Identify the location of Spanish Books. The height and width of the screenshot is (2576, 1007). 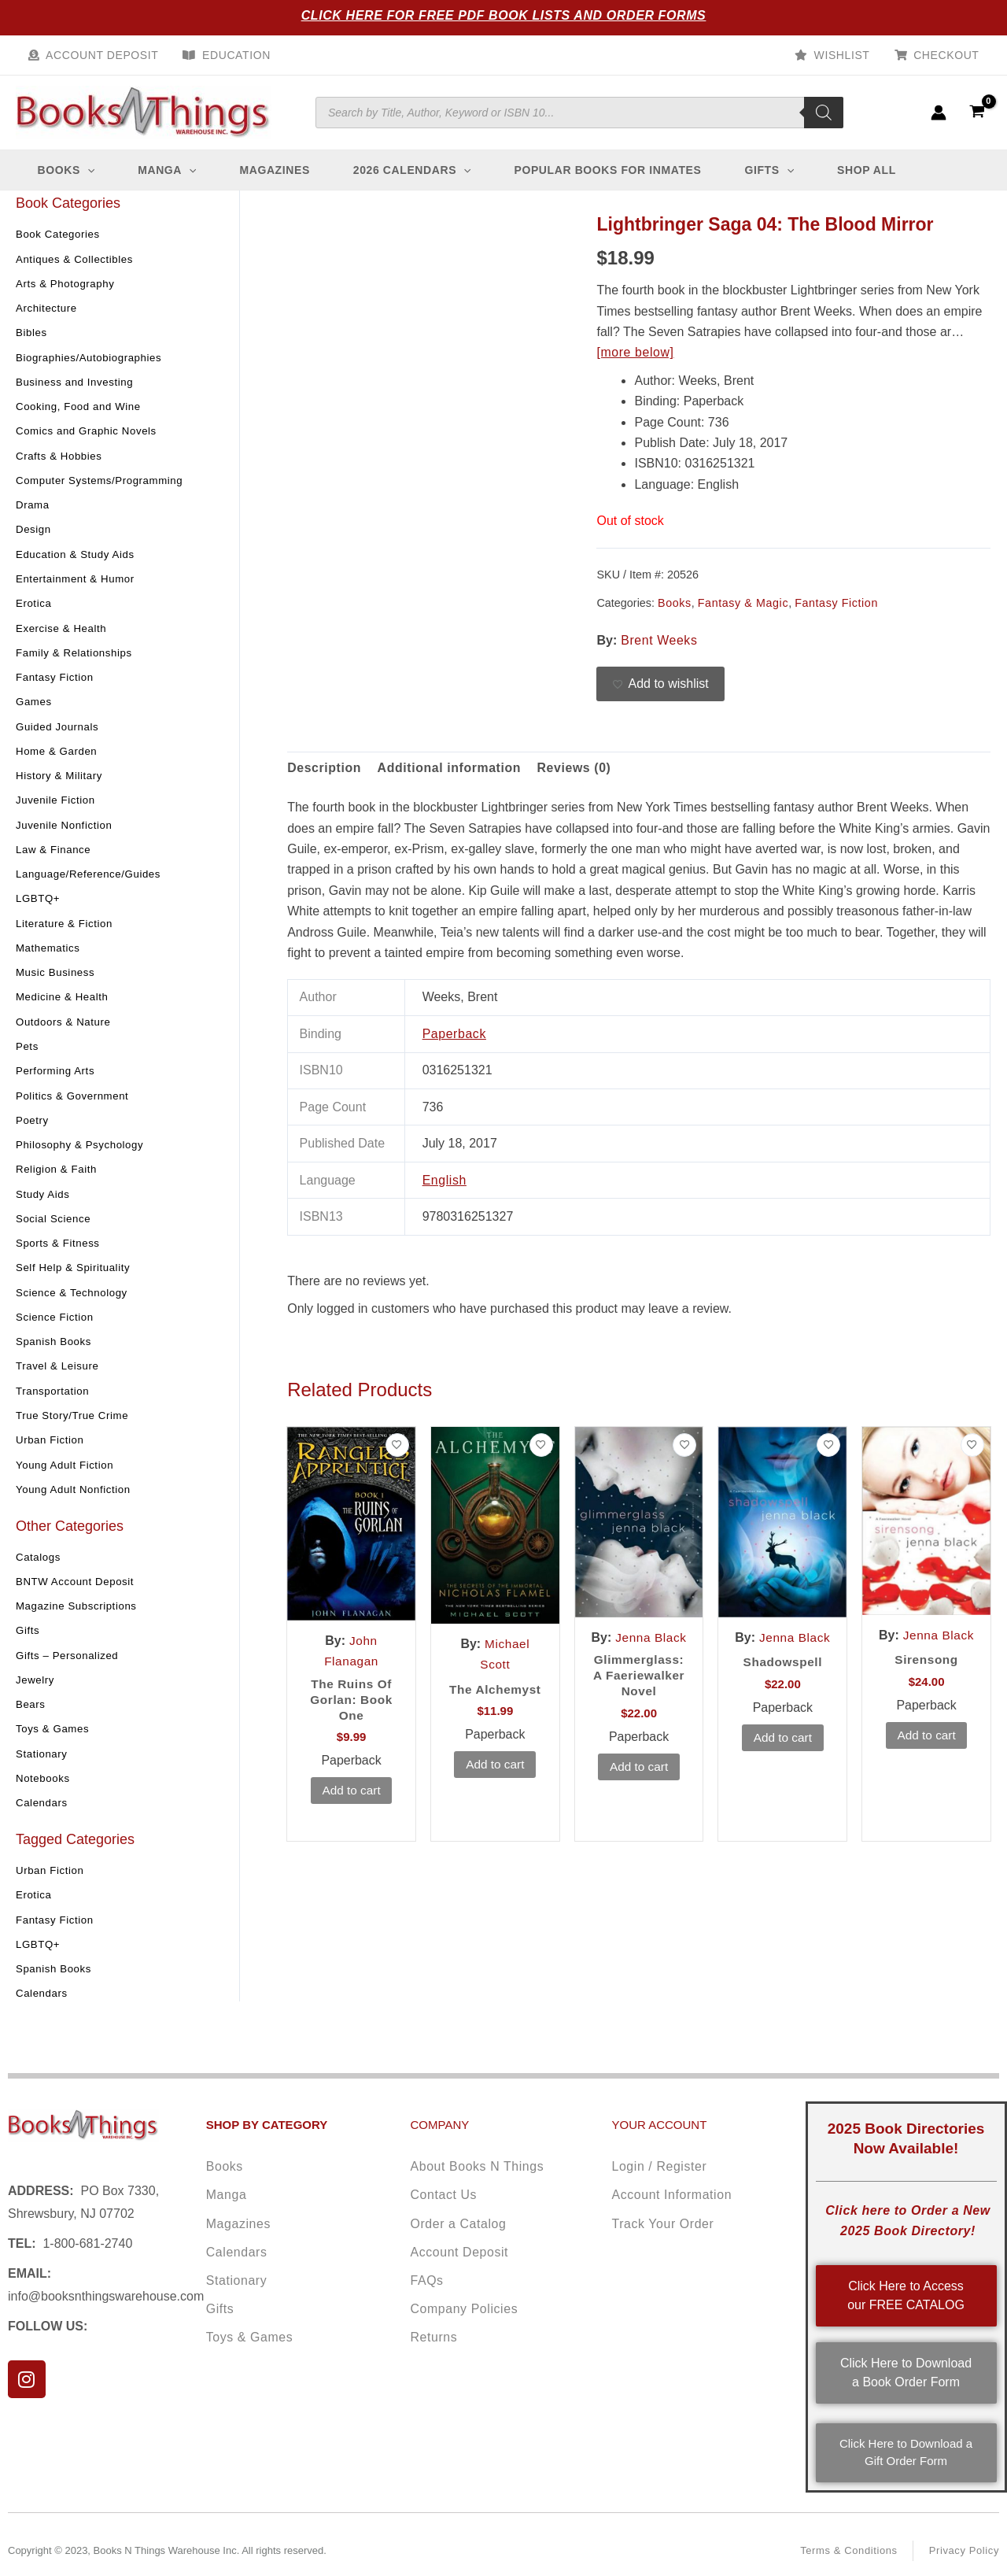
(55, 1353).